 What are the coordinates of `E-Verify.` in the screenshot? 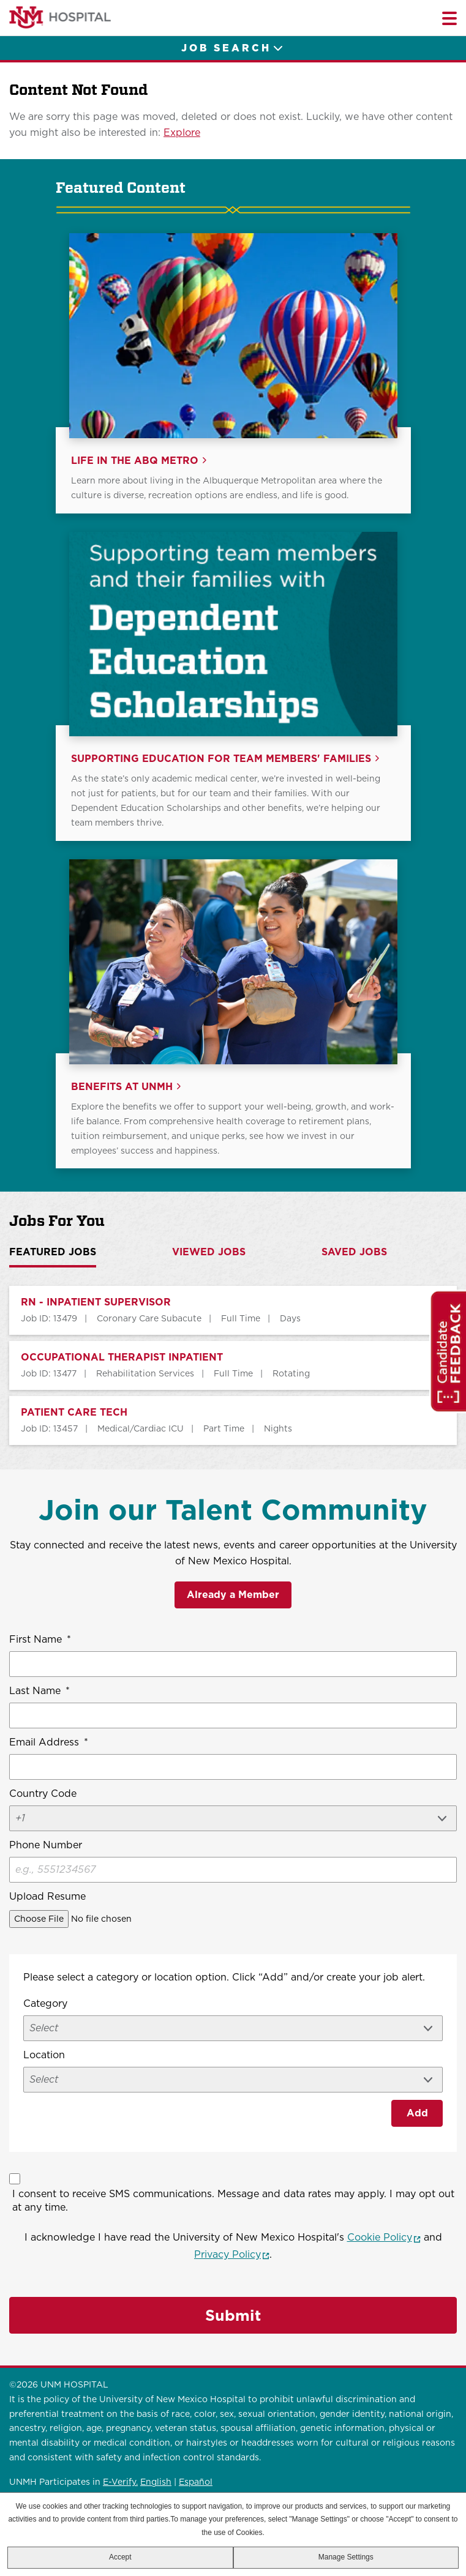 It's located at (120, 2482).